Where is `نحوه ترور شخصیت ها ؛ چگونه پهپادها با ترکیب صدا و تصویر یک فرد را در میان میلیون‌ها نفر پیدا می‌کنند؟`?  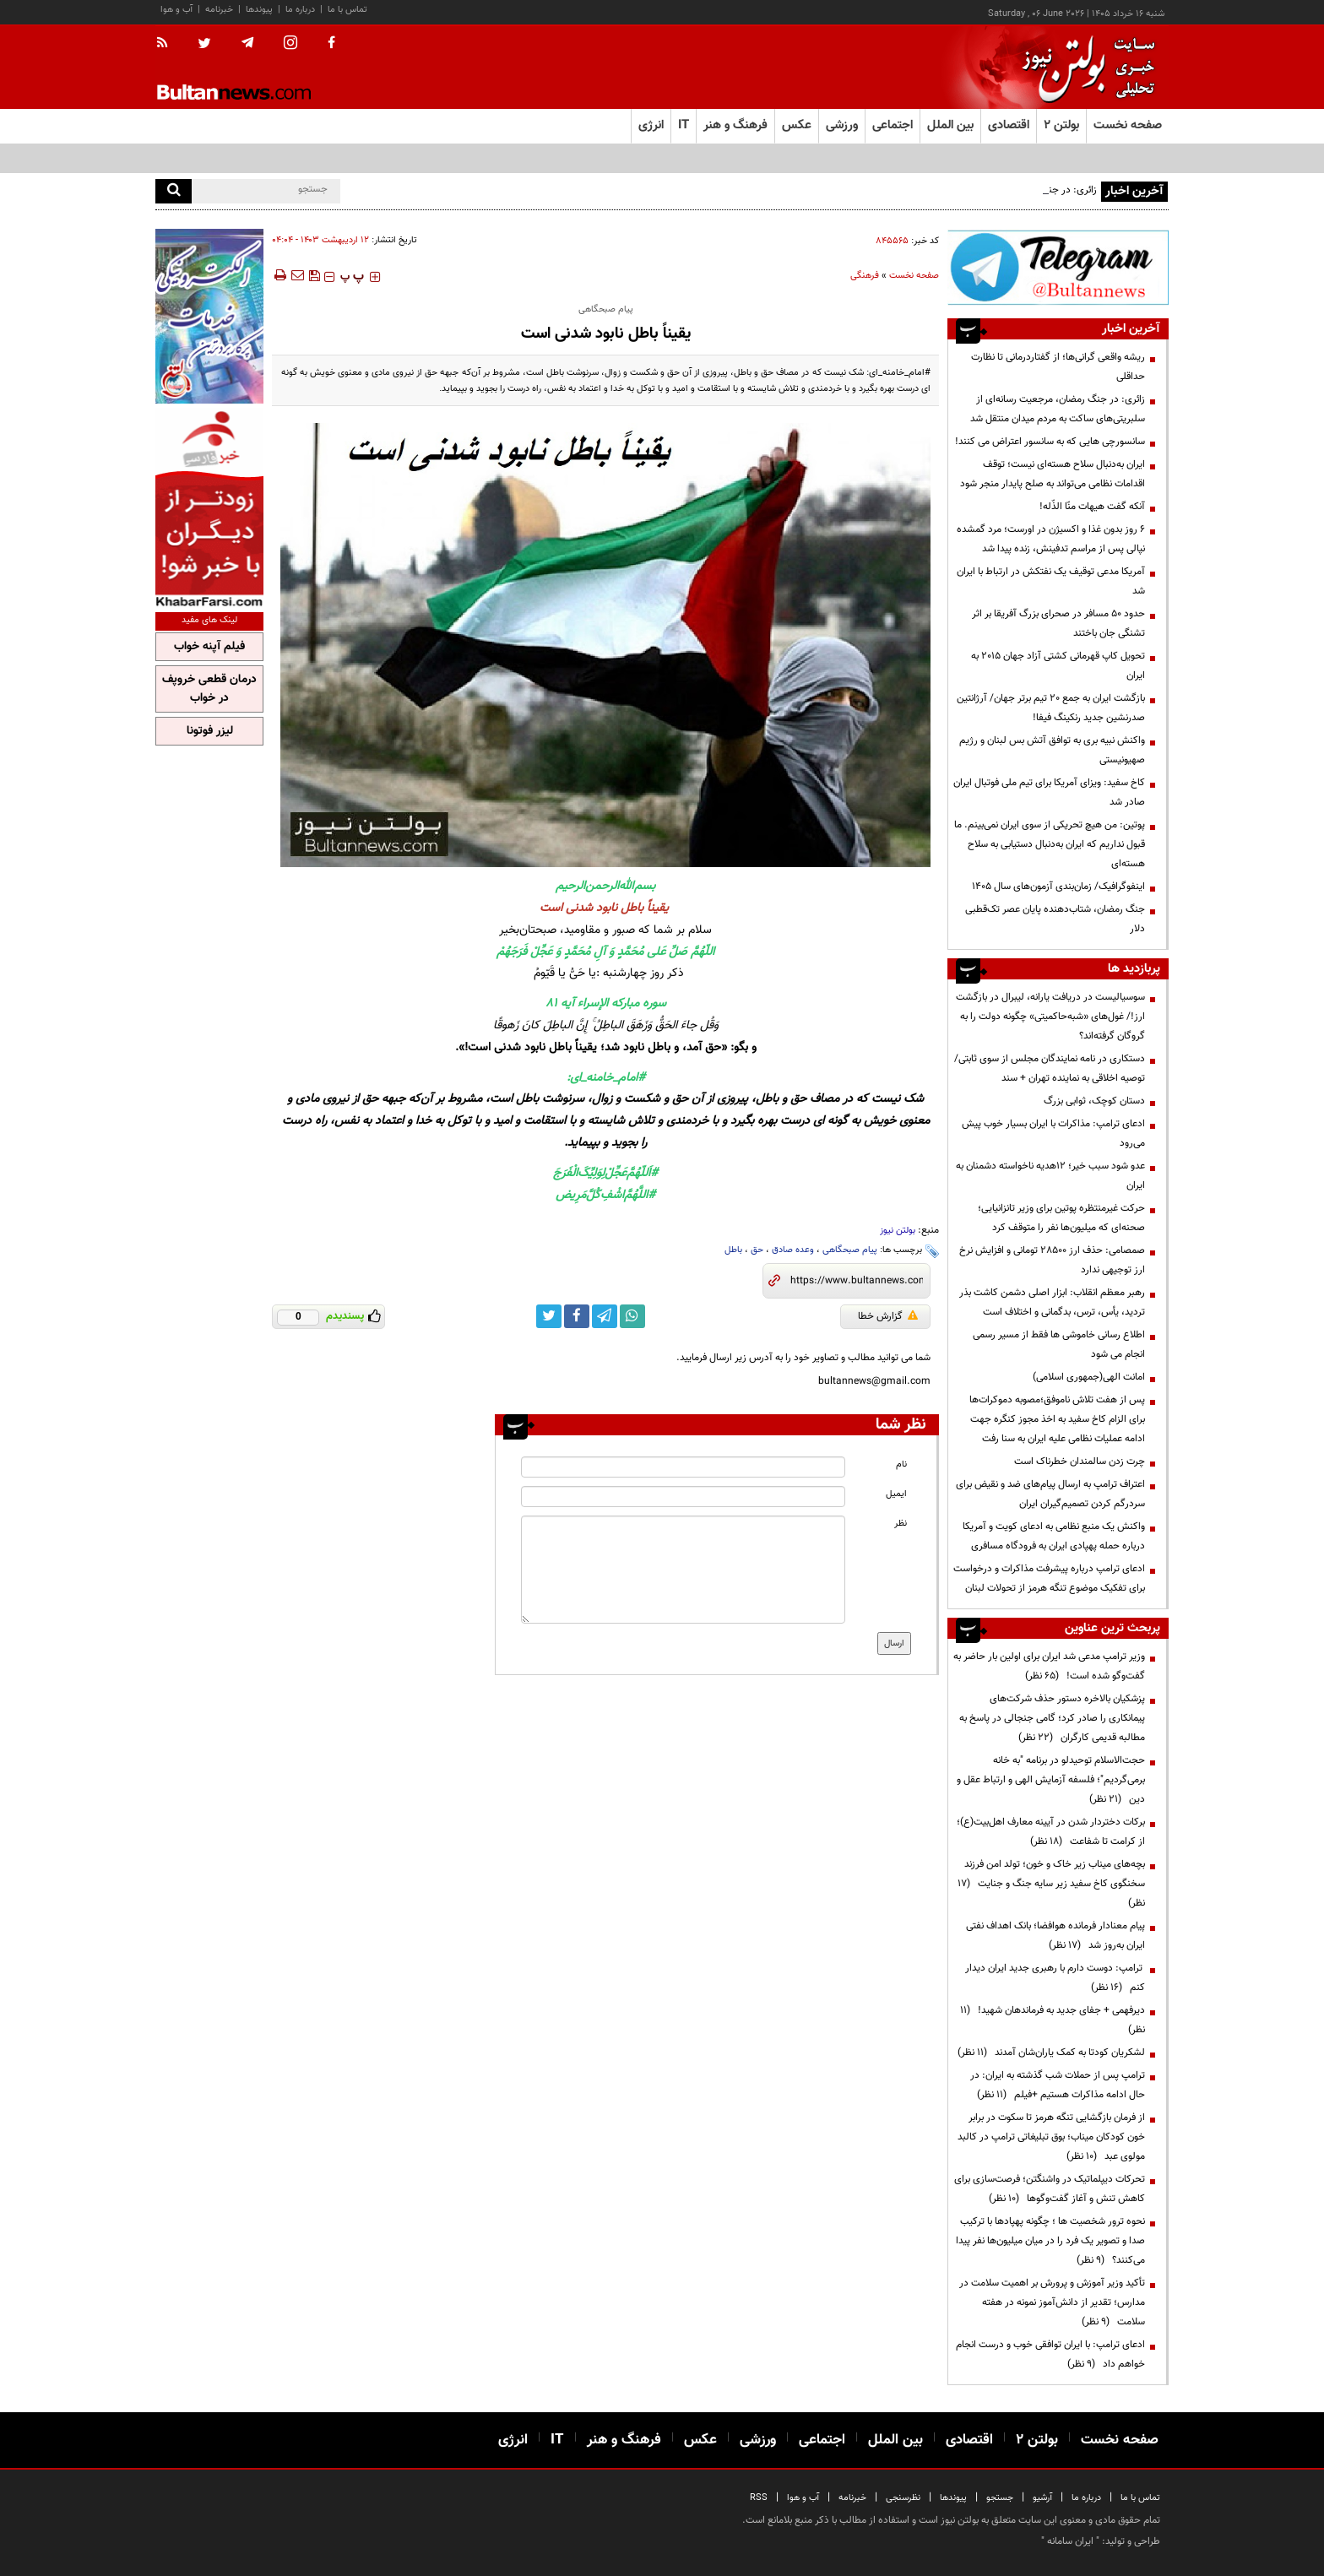
نحوه ترور شخصیت ها ؛ چگونه پهپادها با ترکیب صدا و تصویر یک فرد را در میان میلیون‌ها نفر پیدا می‌کنند؟ is located at coordinates (1050, 2241).